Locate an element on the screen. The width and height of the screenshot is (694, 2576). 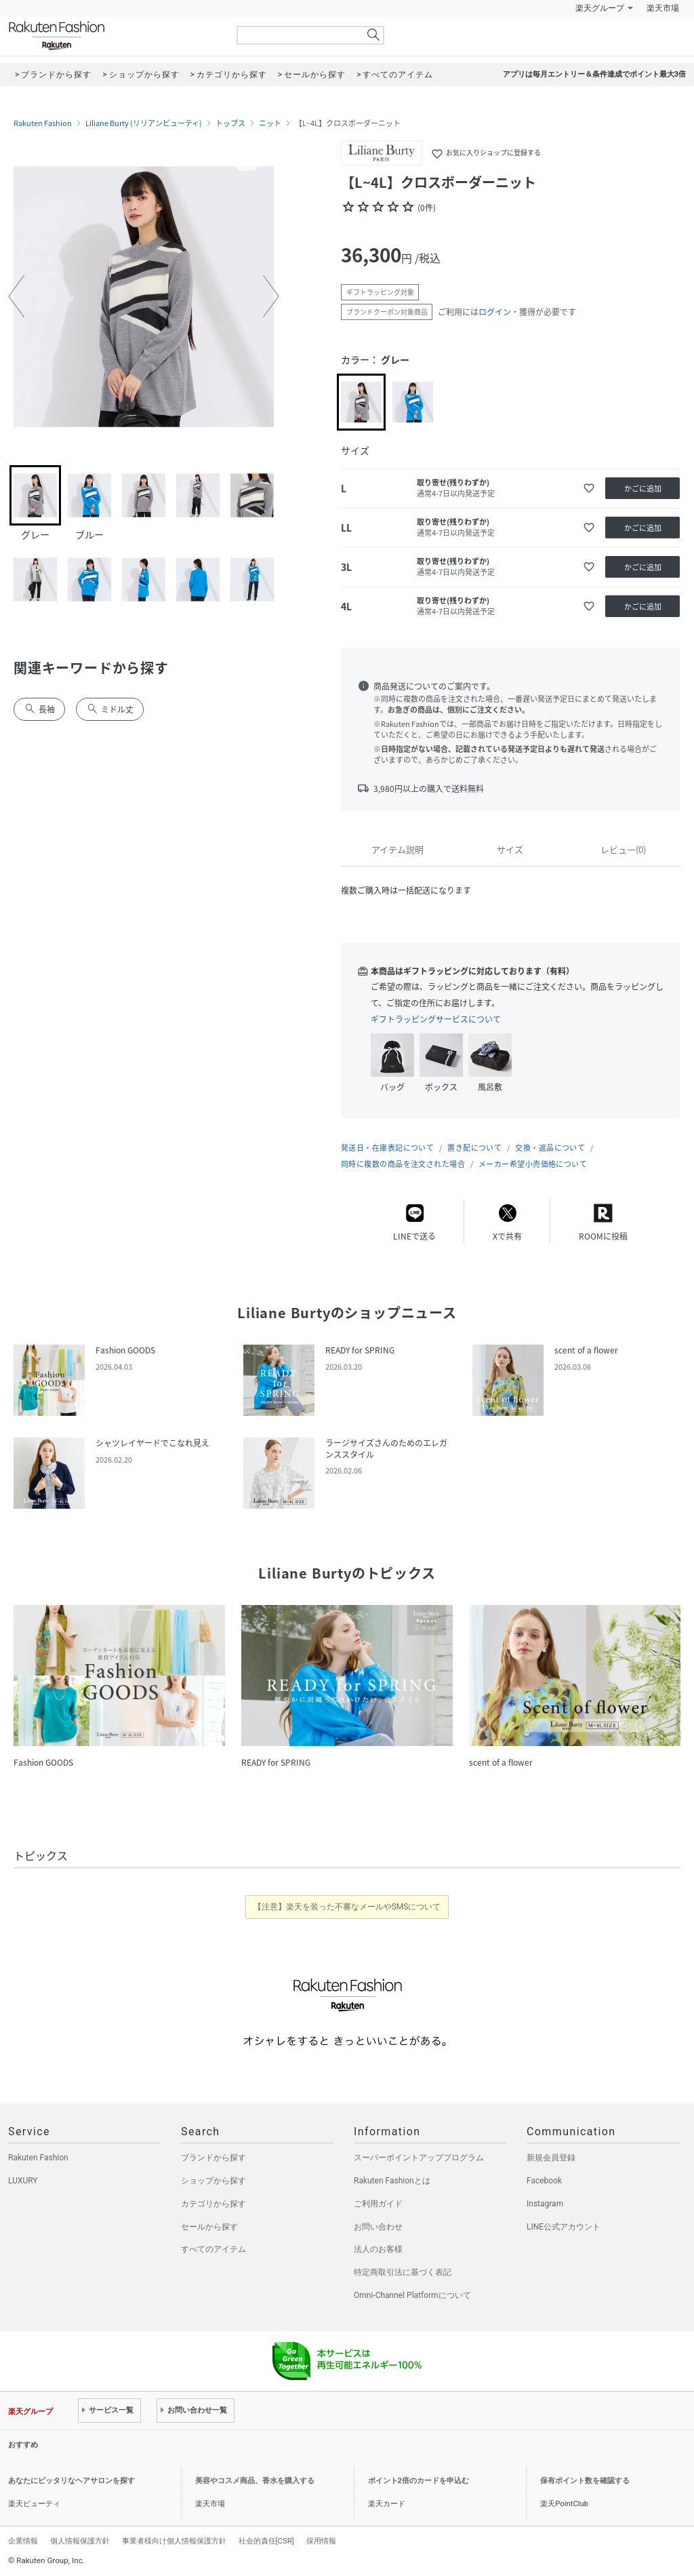
Rakuten Fashion is located at coordinates (113, 35).